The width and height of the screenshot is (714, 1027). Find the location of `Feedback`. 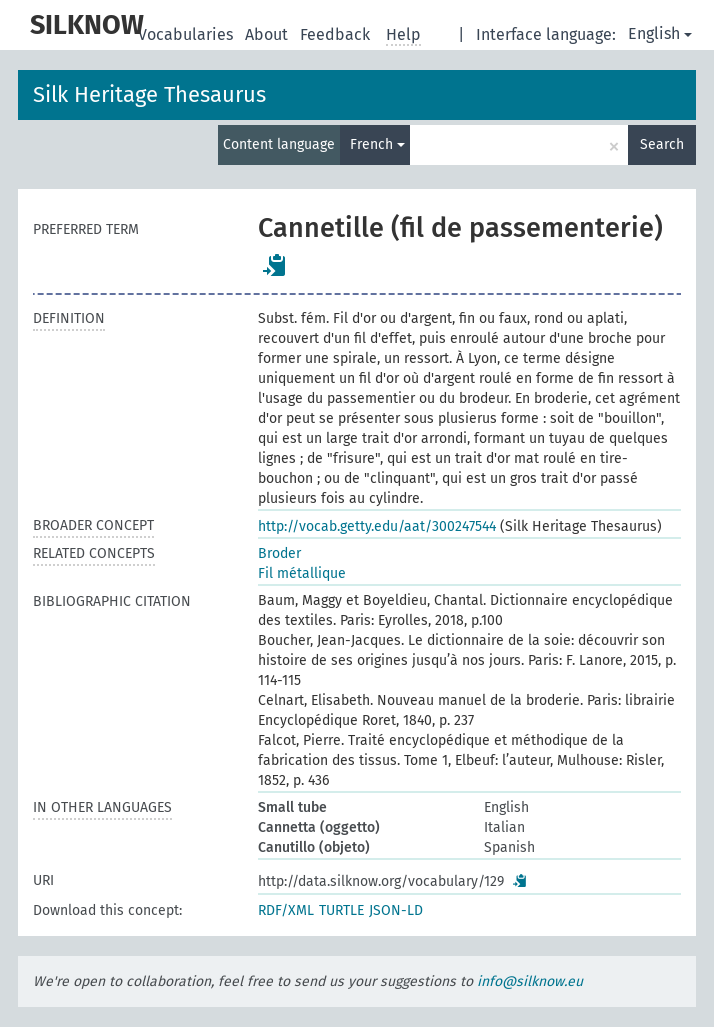

Feedback is located at coordinates (337, 34).